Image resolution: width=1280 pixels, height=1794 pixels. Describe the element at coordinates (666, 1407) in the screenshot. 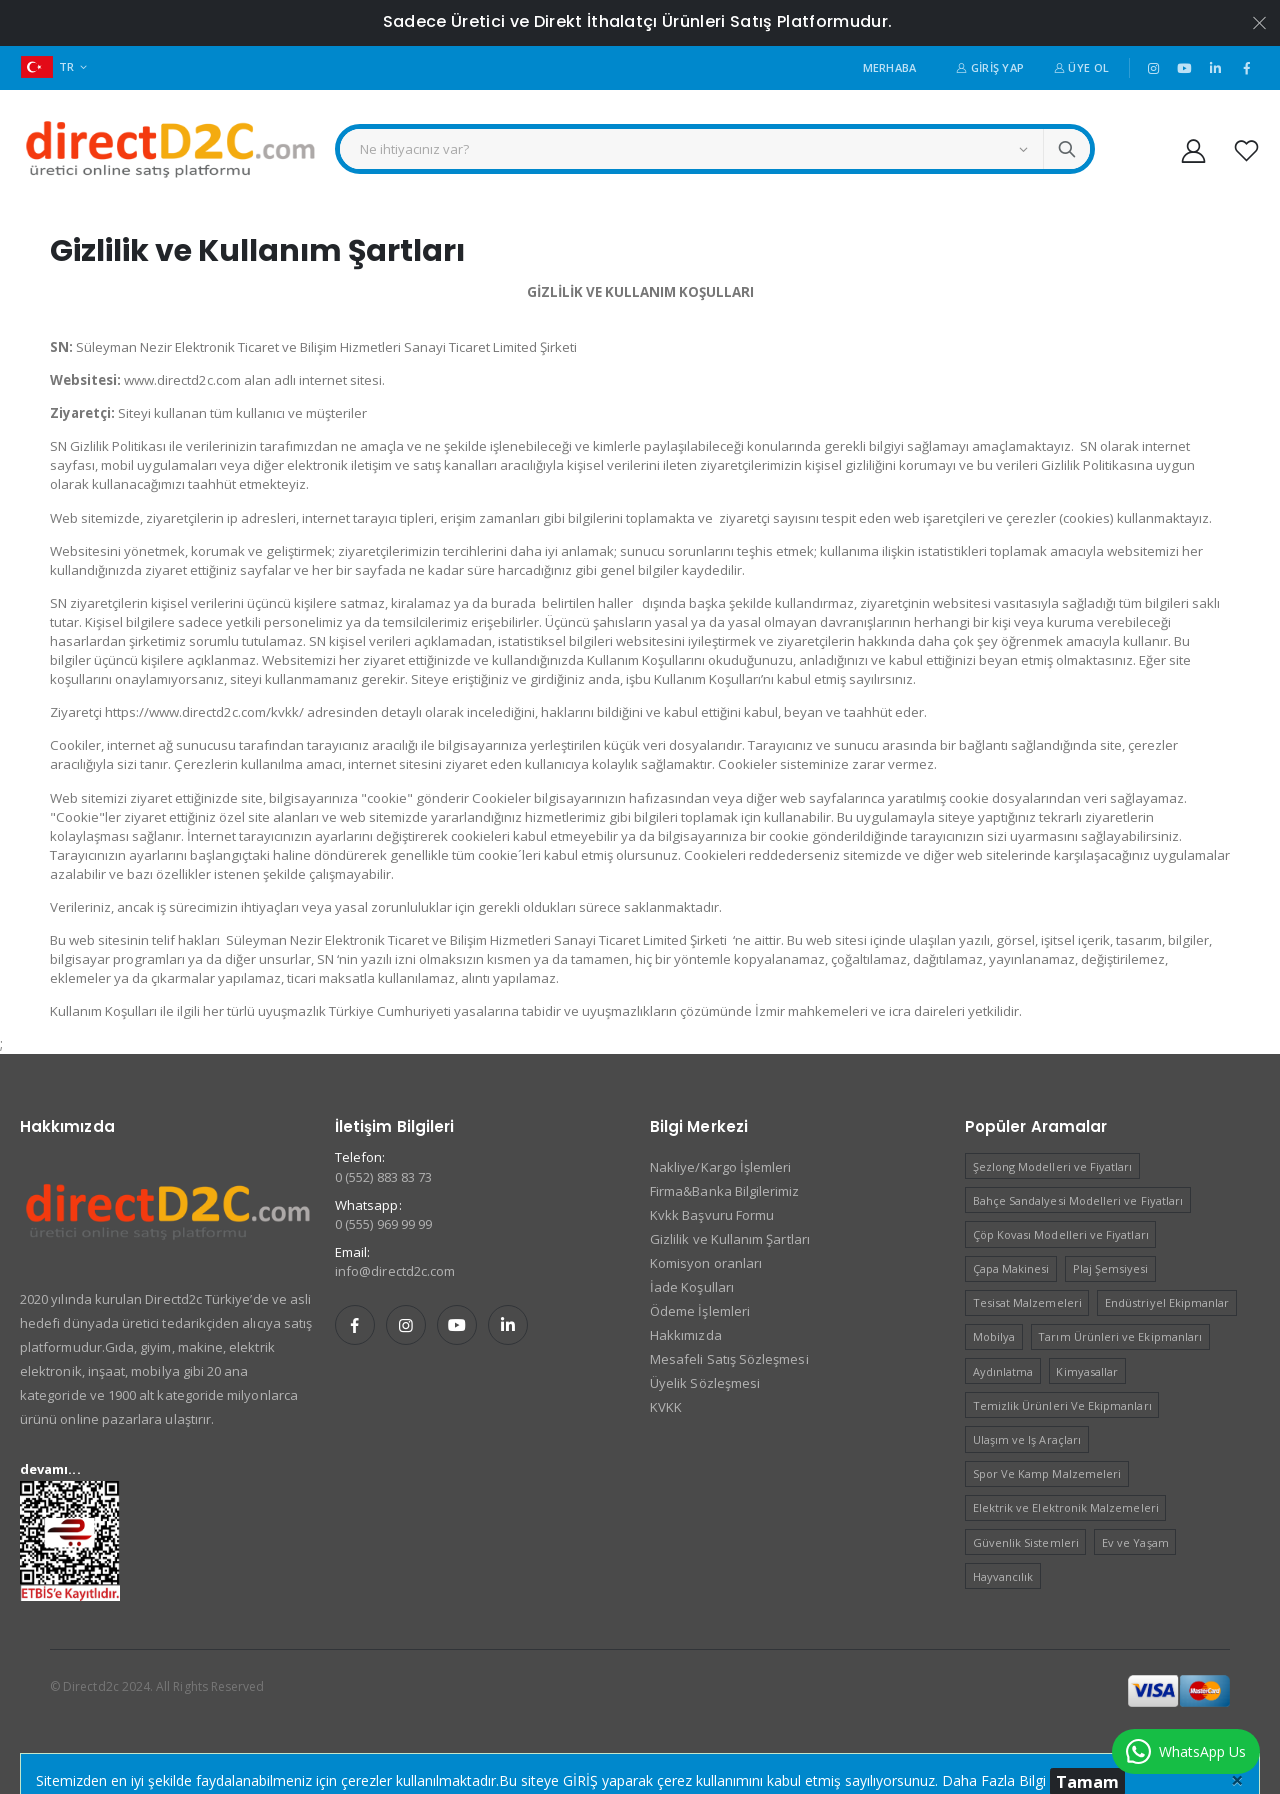

I see `KVKK` at that location.